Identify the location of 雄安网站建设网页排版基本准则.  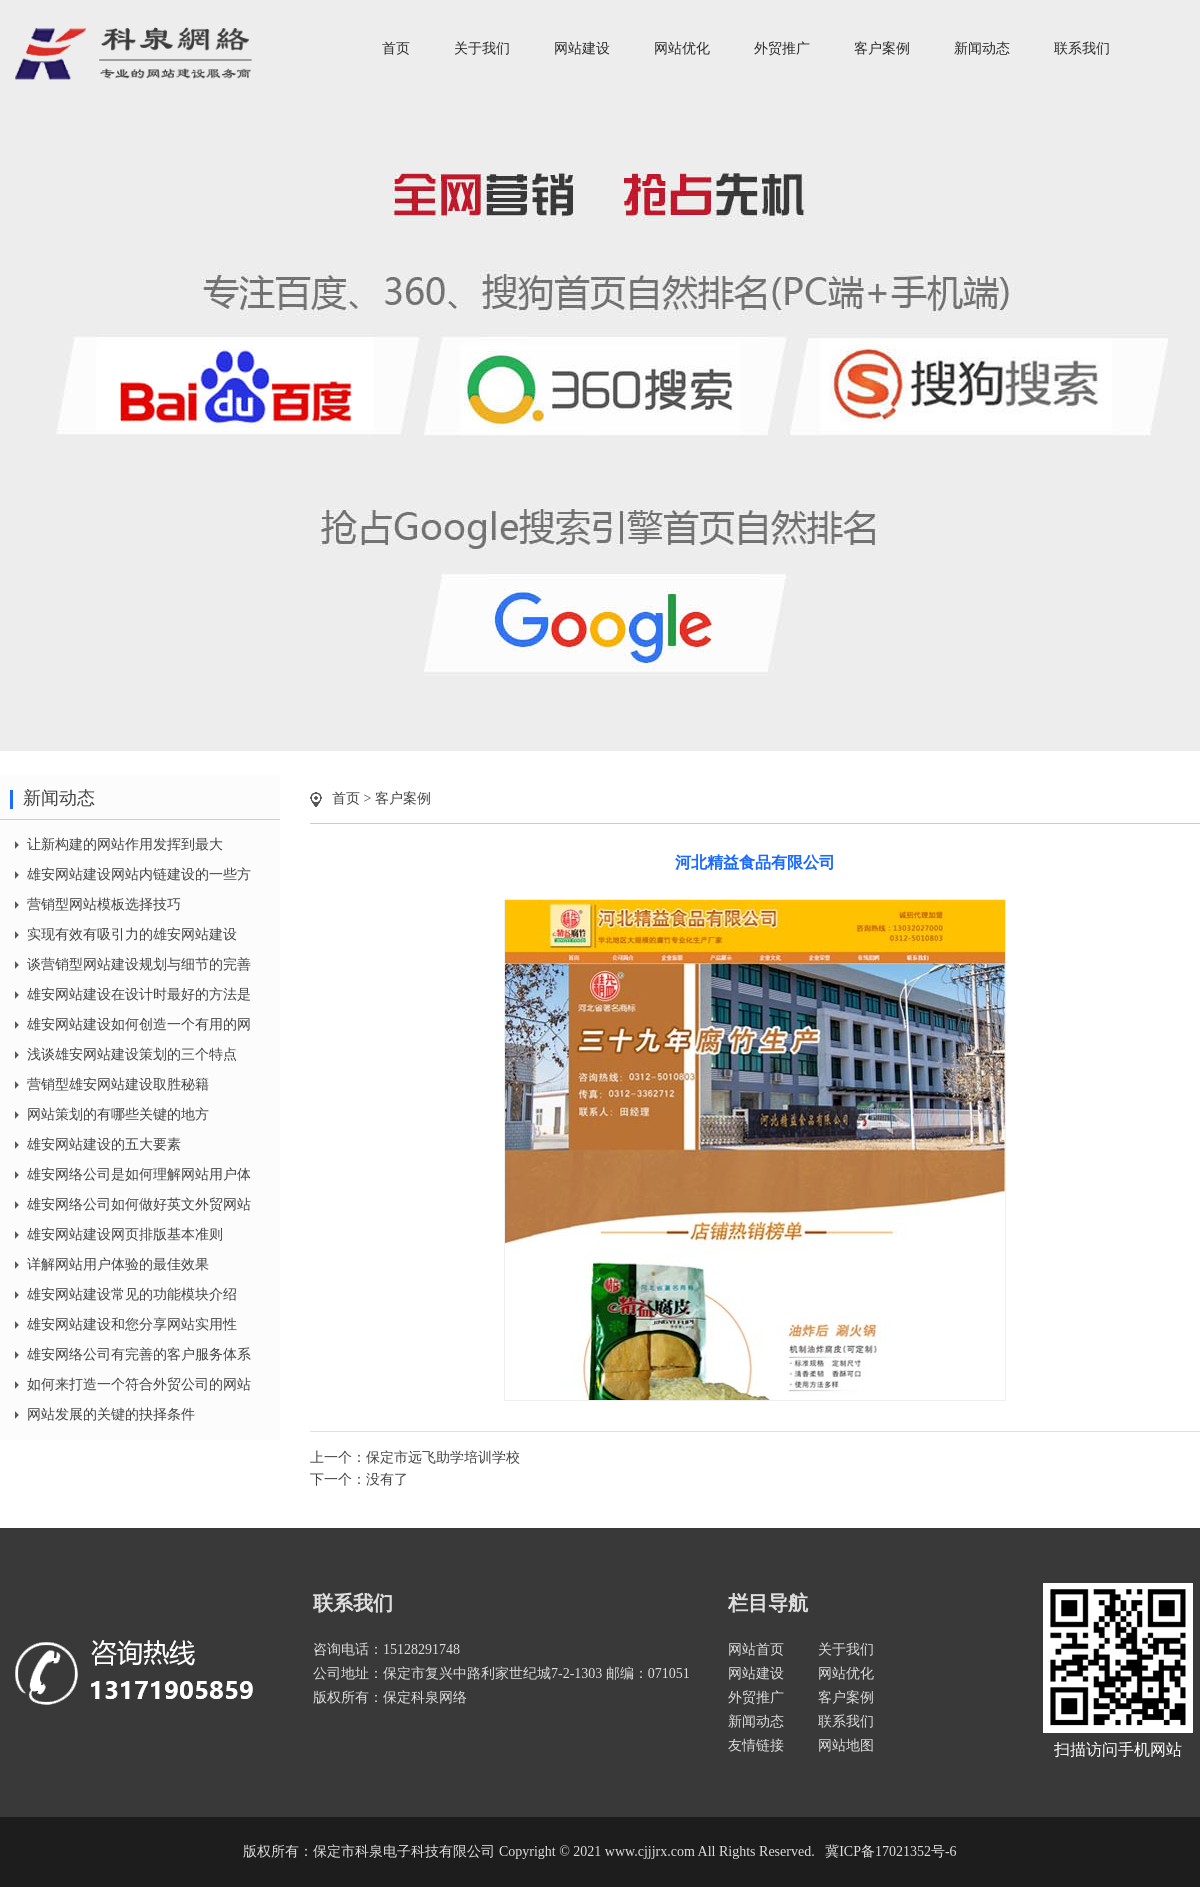
(125, 1234).